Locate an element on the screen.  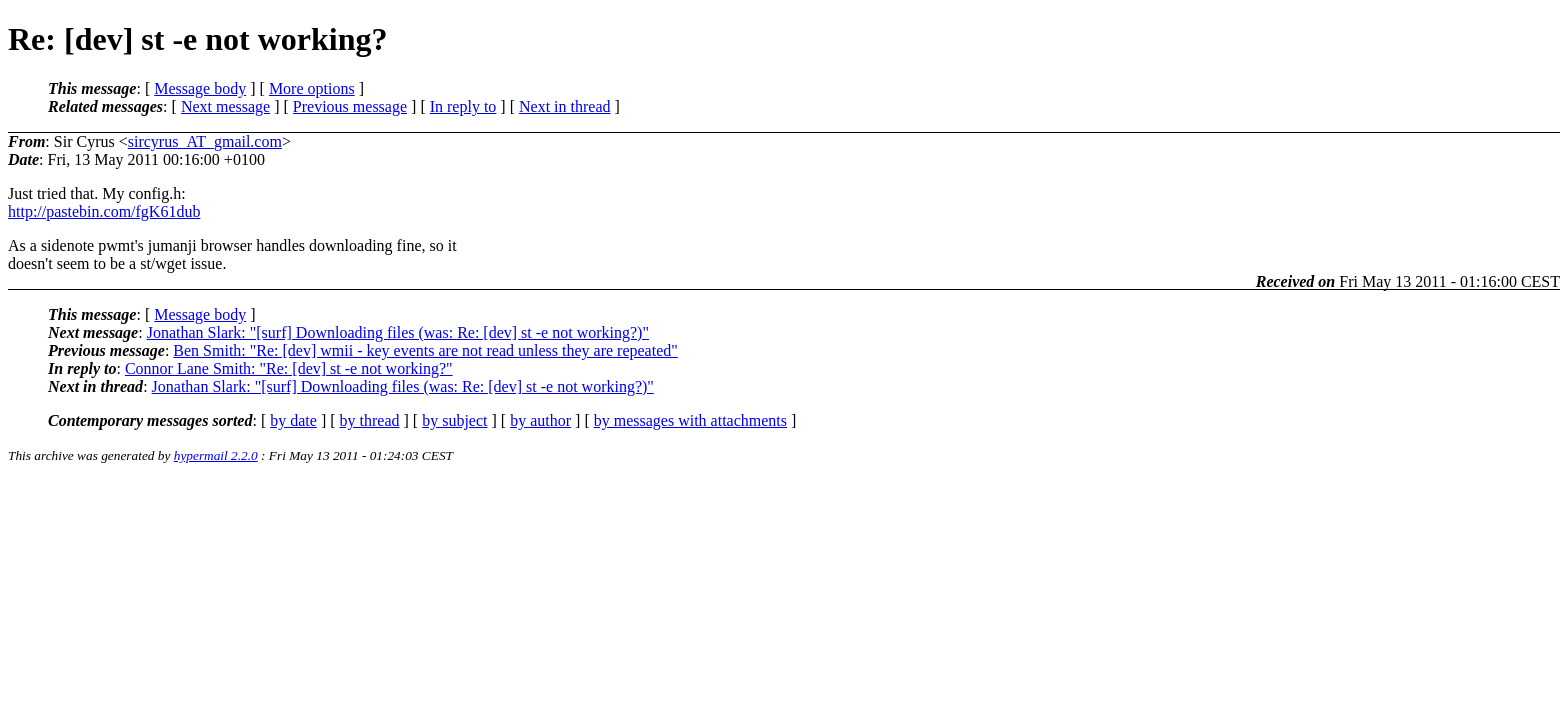
hypermail 2.2.0 is located at coordinates (216, 455).